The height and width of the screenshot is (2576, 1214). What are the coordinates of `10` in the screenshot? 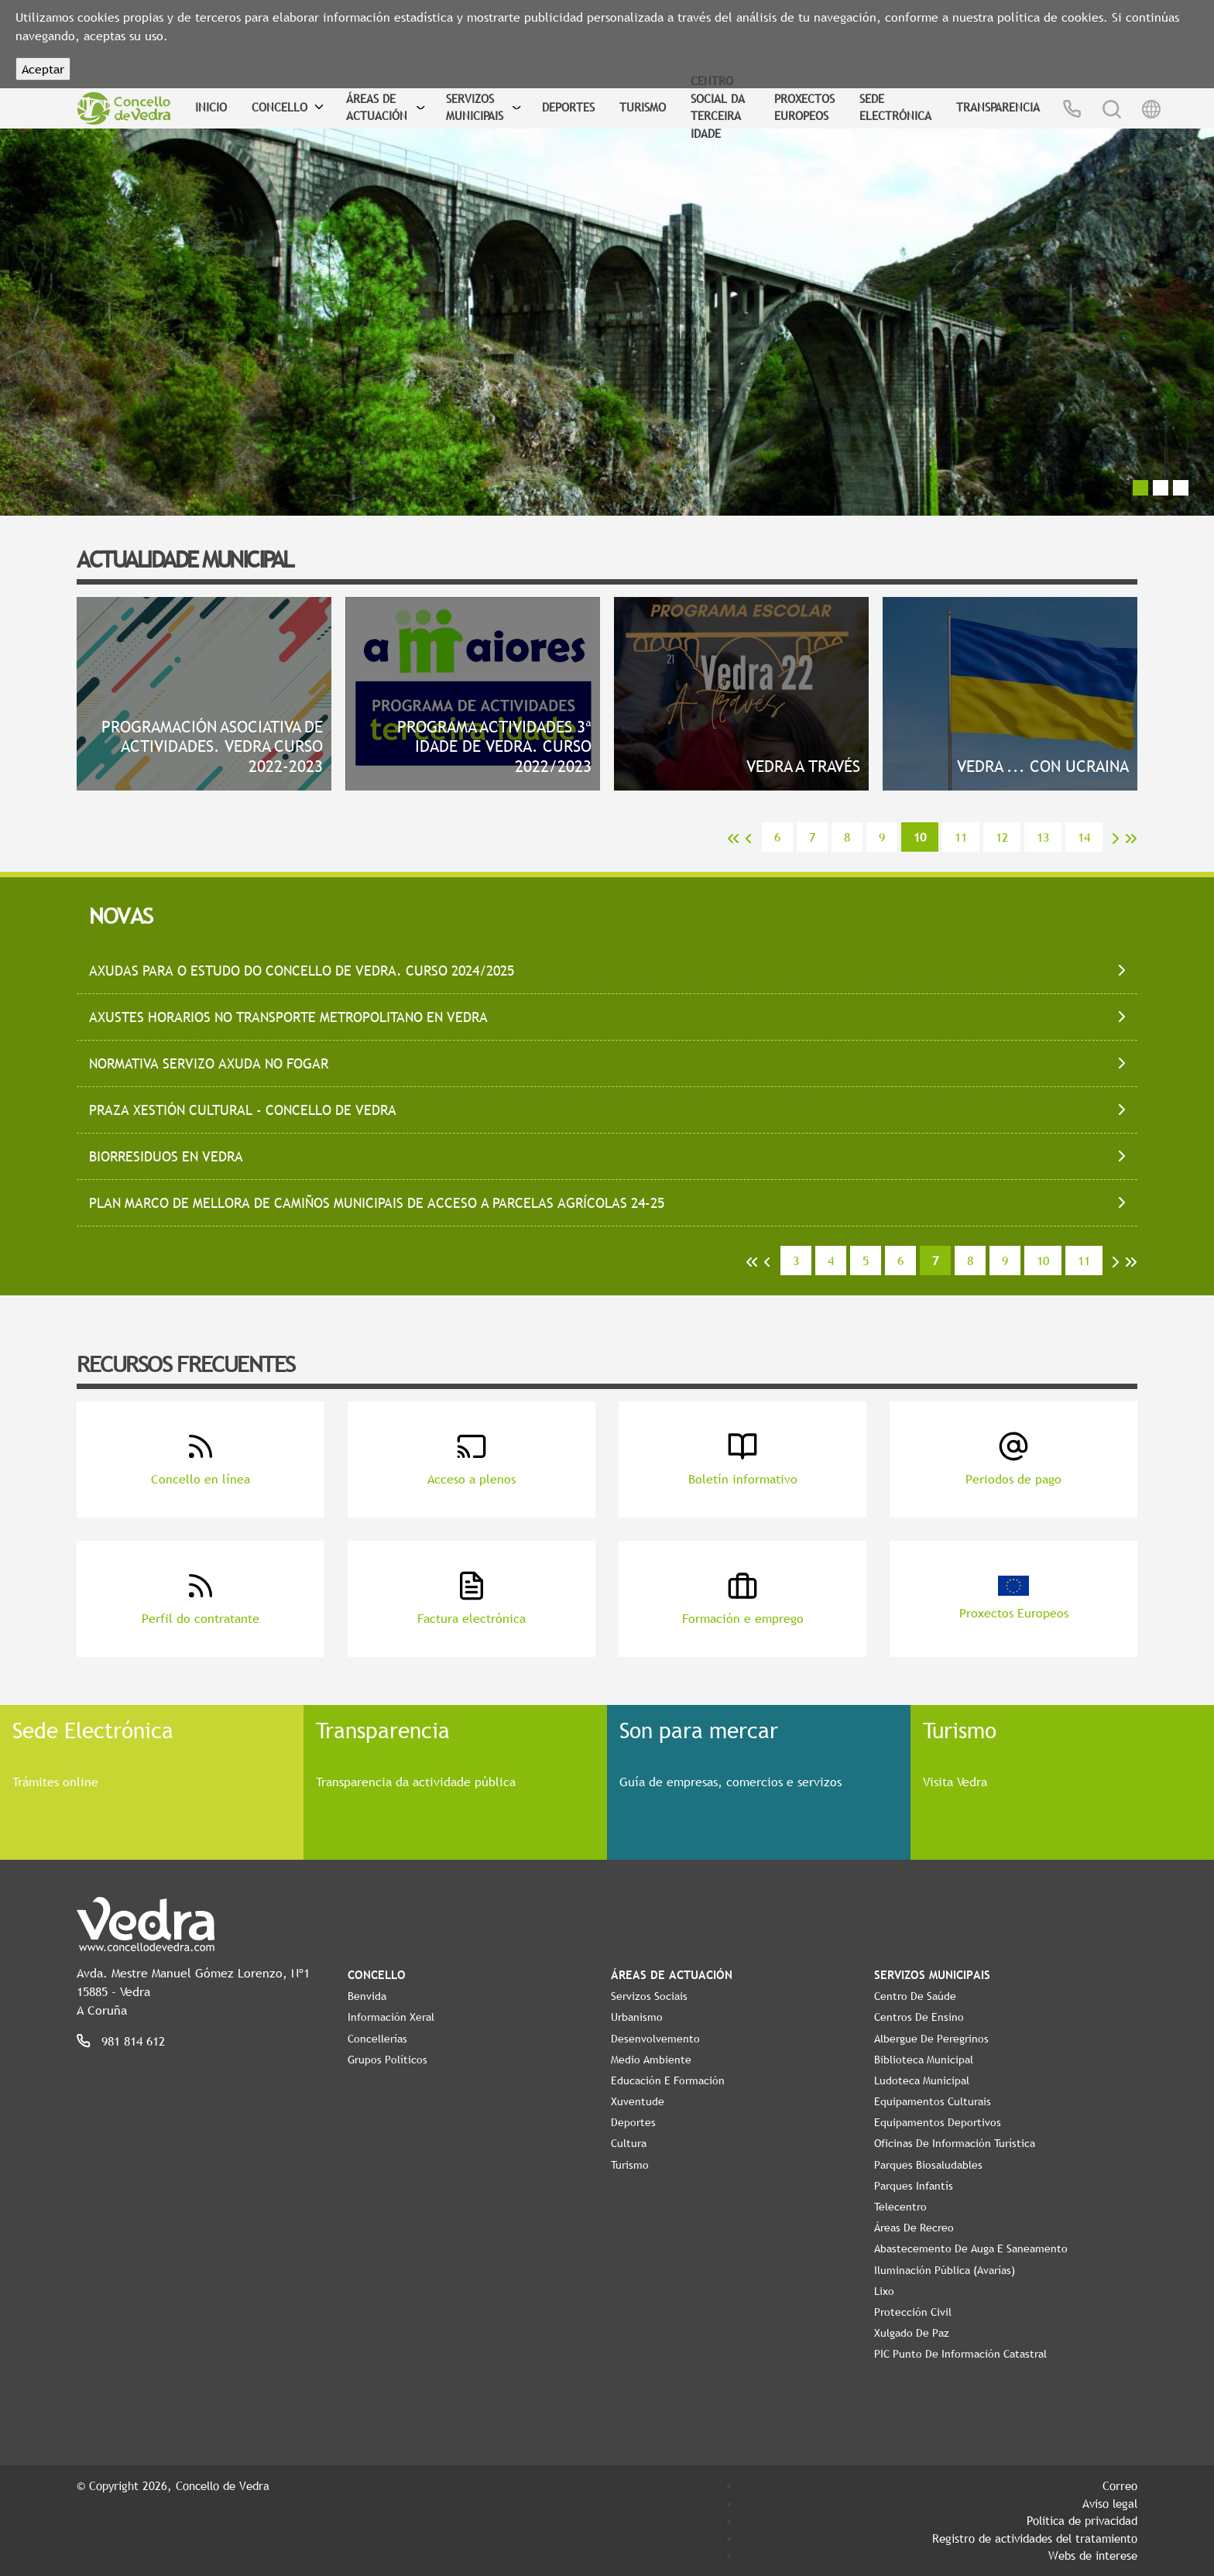 It's located at (1043, 1260).